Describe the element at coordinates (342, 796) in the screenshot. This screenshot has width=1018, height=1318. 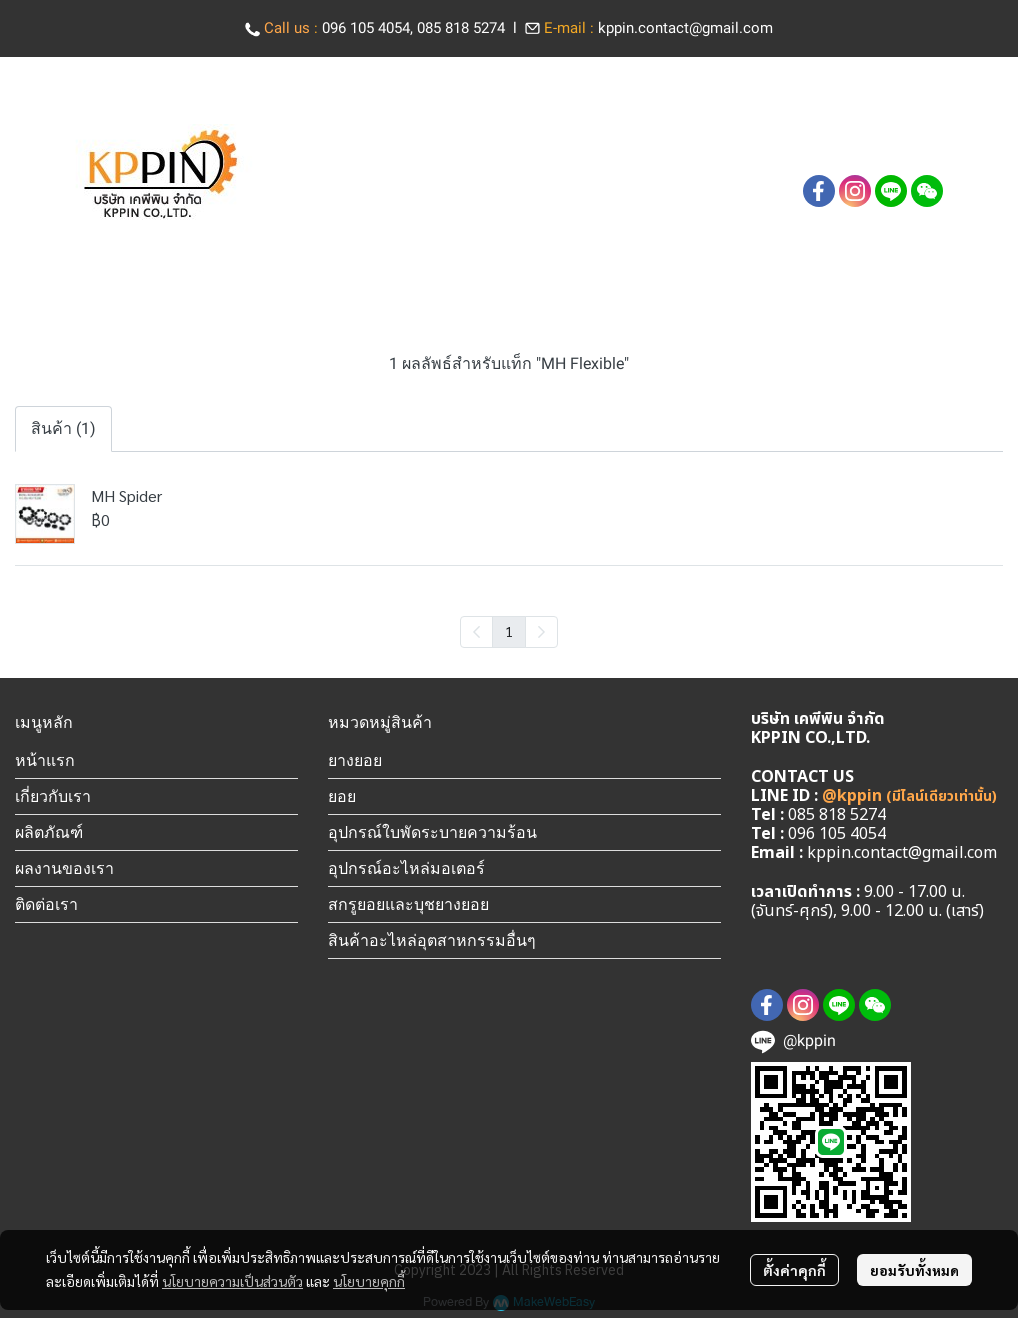
I see `ยอย` at that location.